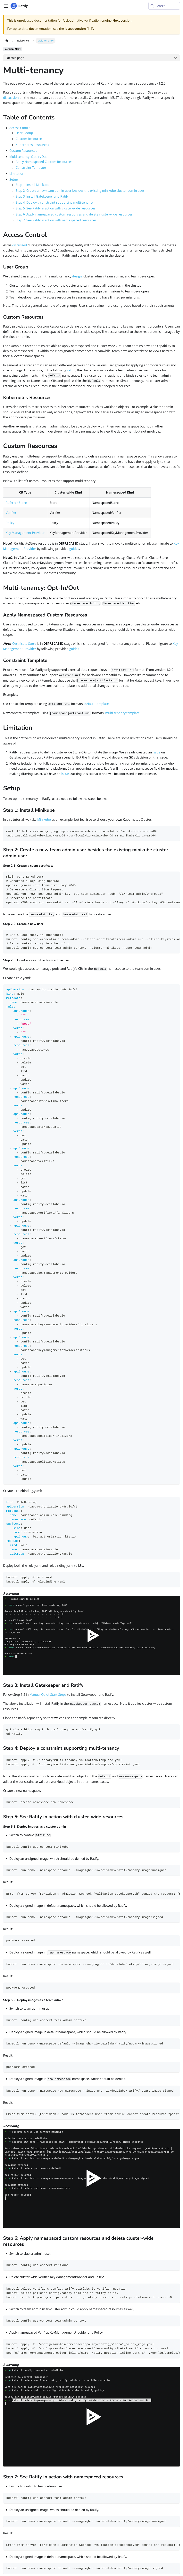 Image resolution: width=183 pixels, height=2576 pixels. Describe the element at coordinates (24, 133) in the screenshot. I see `User Group` at that location.